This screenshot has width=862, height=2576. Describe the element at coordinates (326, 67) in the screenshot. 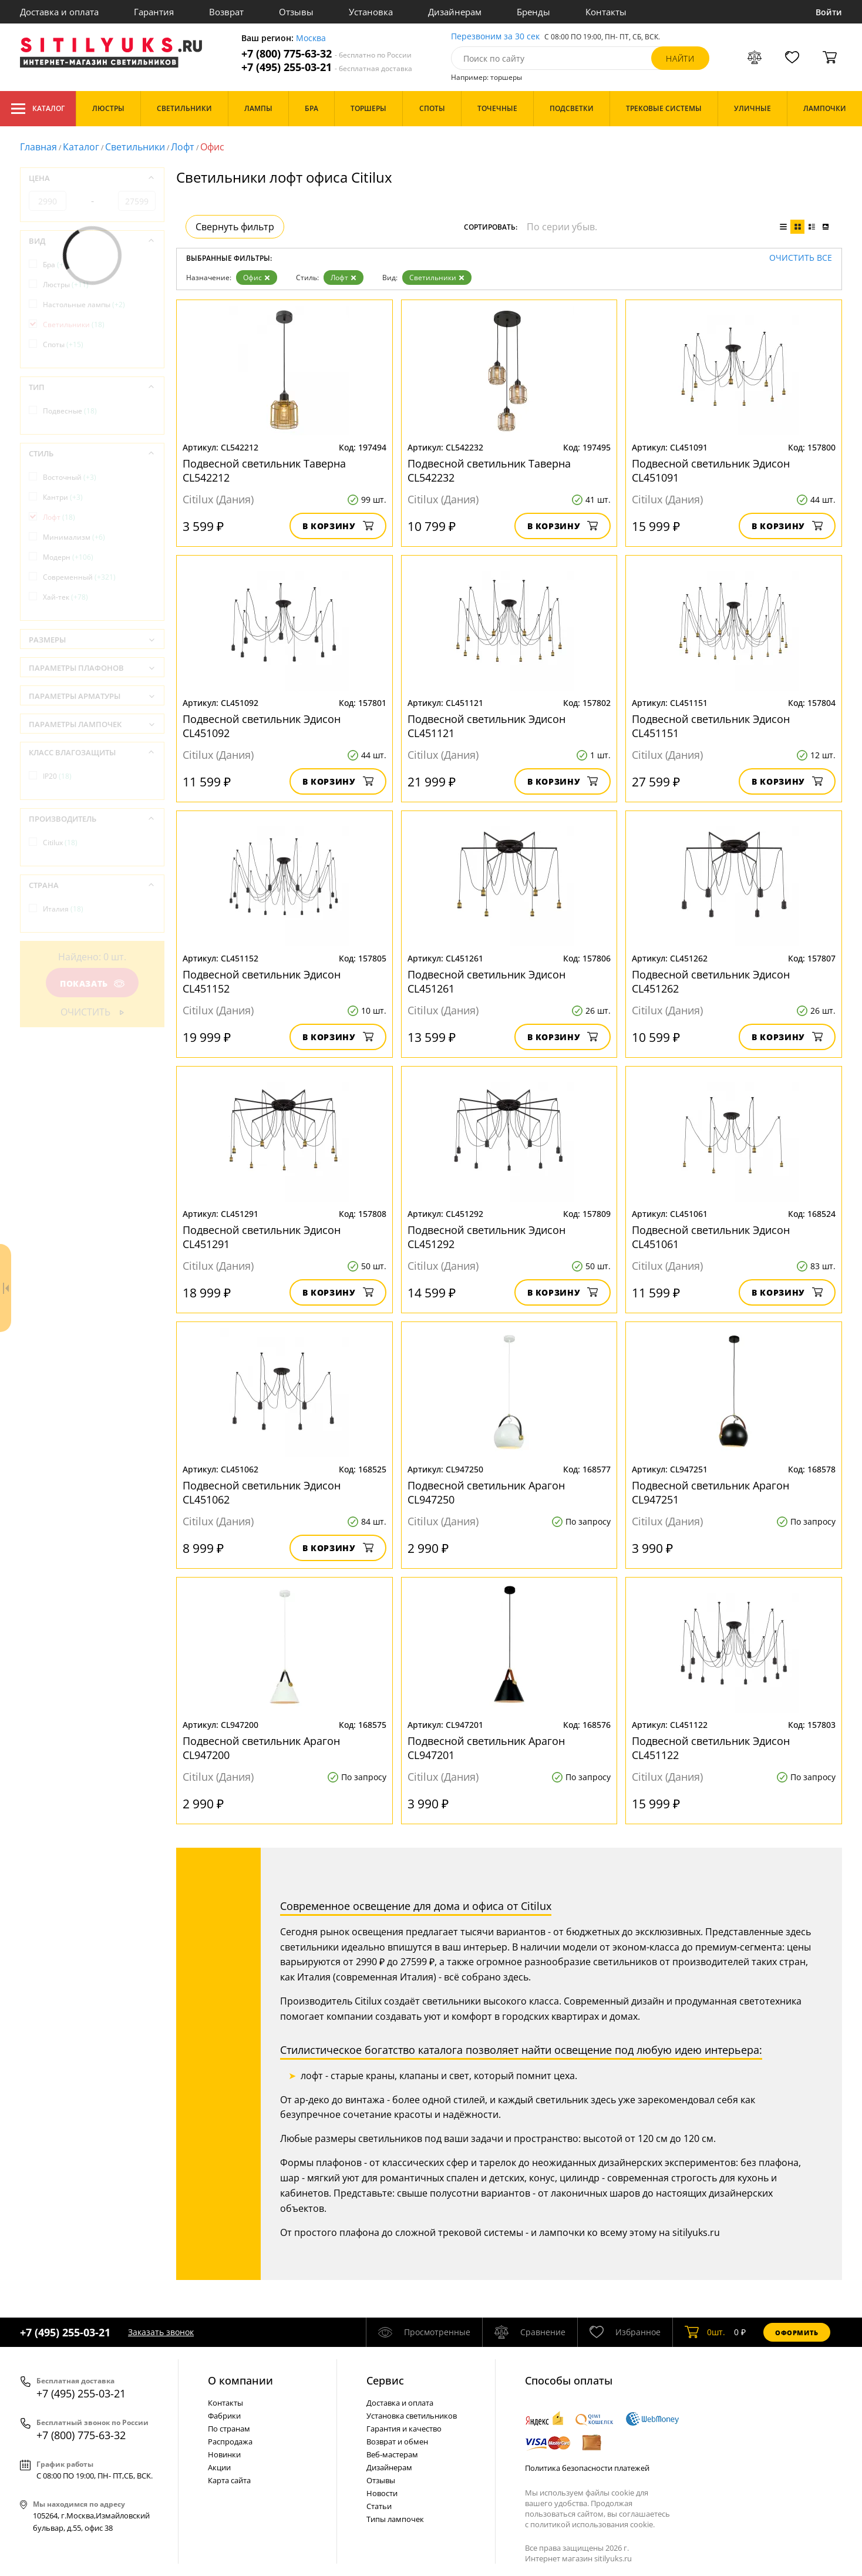

I see `+7 (495) 255-03-21` at that location.